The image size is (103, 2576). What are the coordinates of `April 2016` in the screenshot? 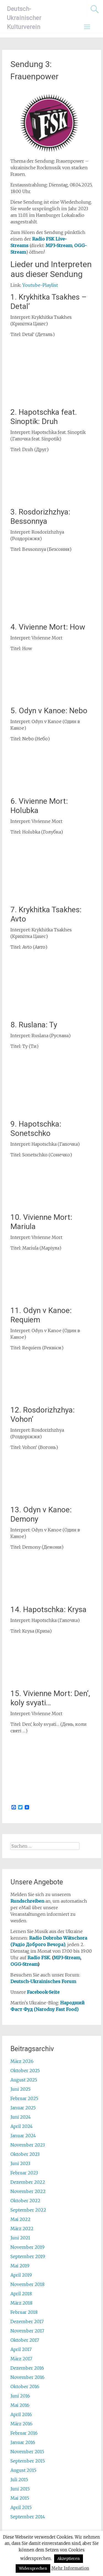 It's located at (21, 2414).